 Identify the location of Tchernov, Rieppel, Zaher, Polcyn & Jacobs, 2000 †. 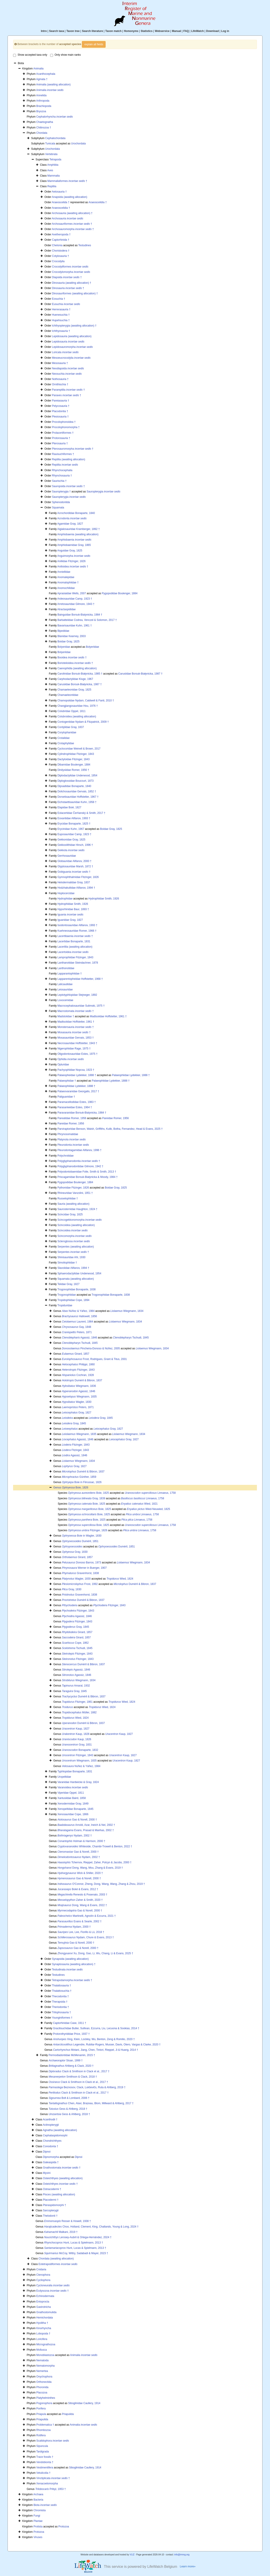
(94, 1862).